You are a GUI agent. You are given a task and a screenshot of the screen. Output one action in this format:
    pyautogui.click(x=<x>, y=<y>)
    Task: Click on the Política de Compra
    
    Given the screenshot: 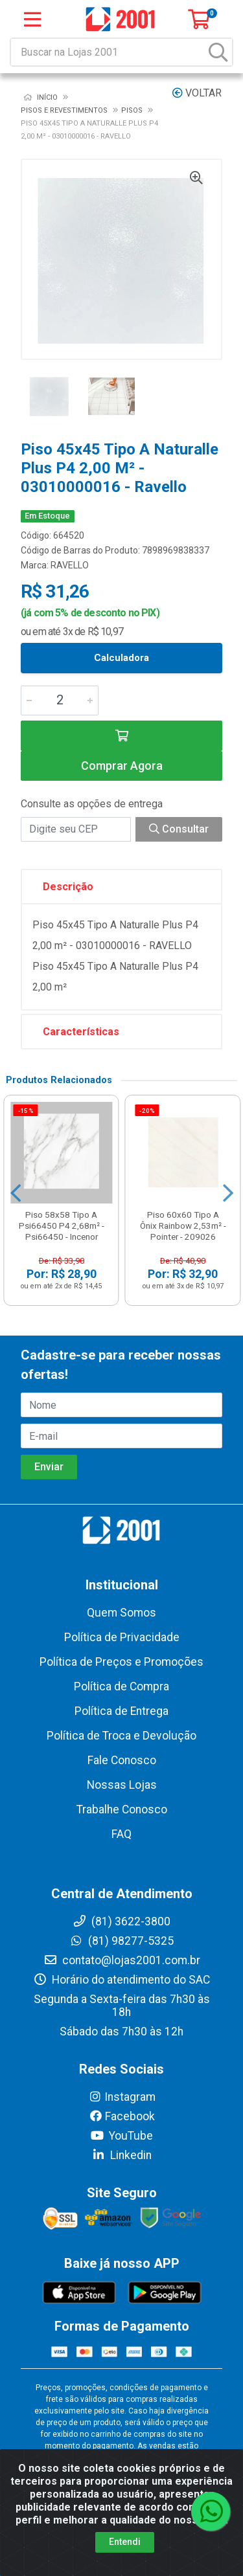 What is the action you would take?
    pyautogui.click(x=121, y=1686)
    